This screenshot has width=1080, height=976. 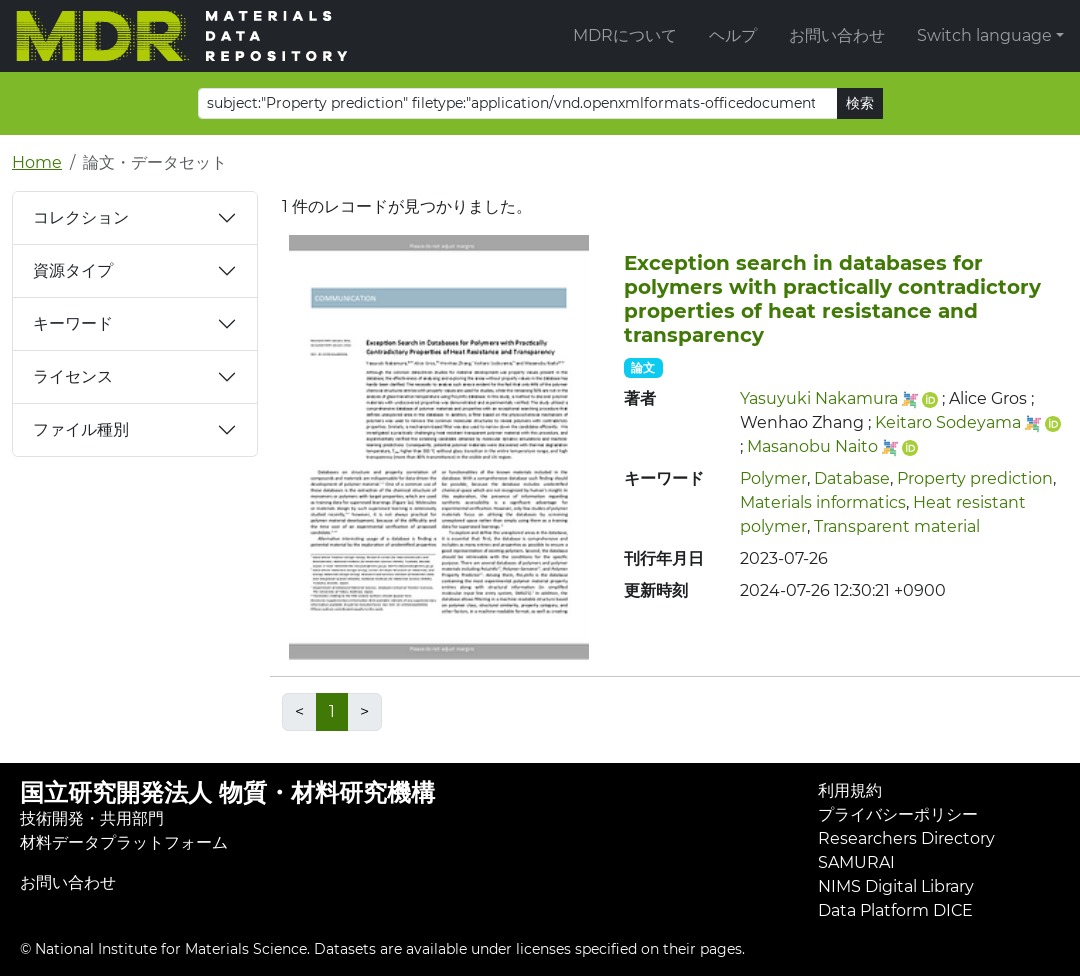 What do you see at coordinates (73, 323) in the screenshot?
I see `キーワード` at bounding box center [73, 323].